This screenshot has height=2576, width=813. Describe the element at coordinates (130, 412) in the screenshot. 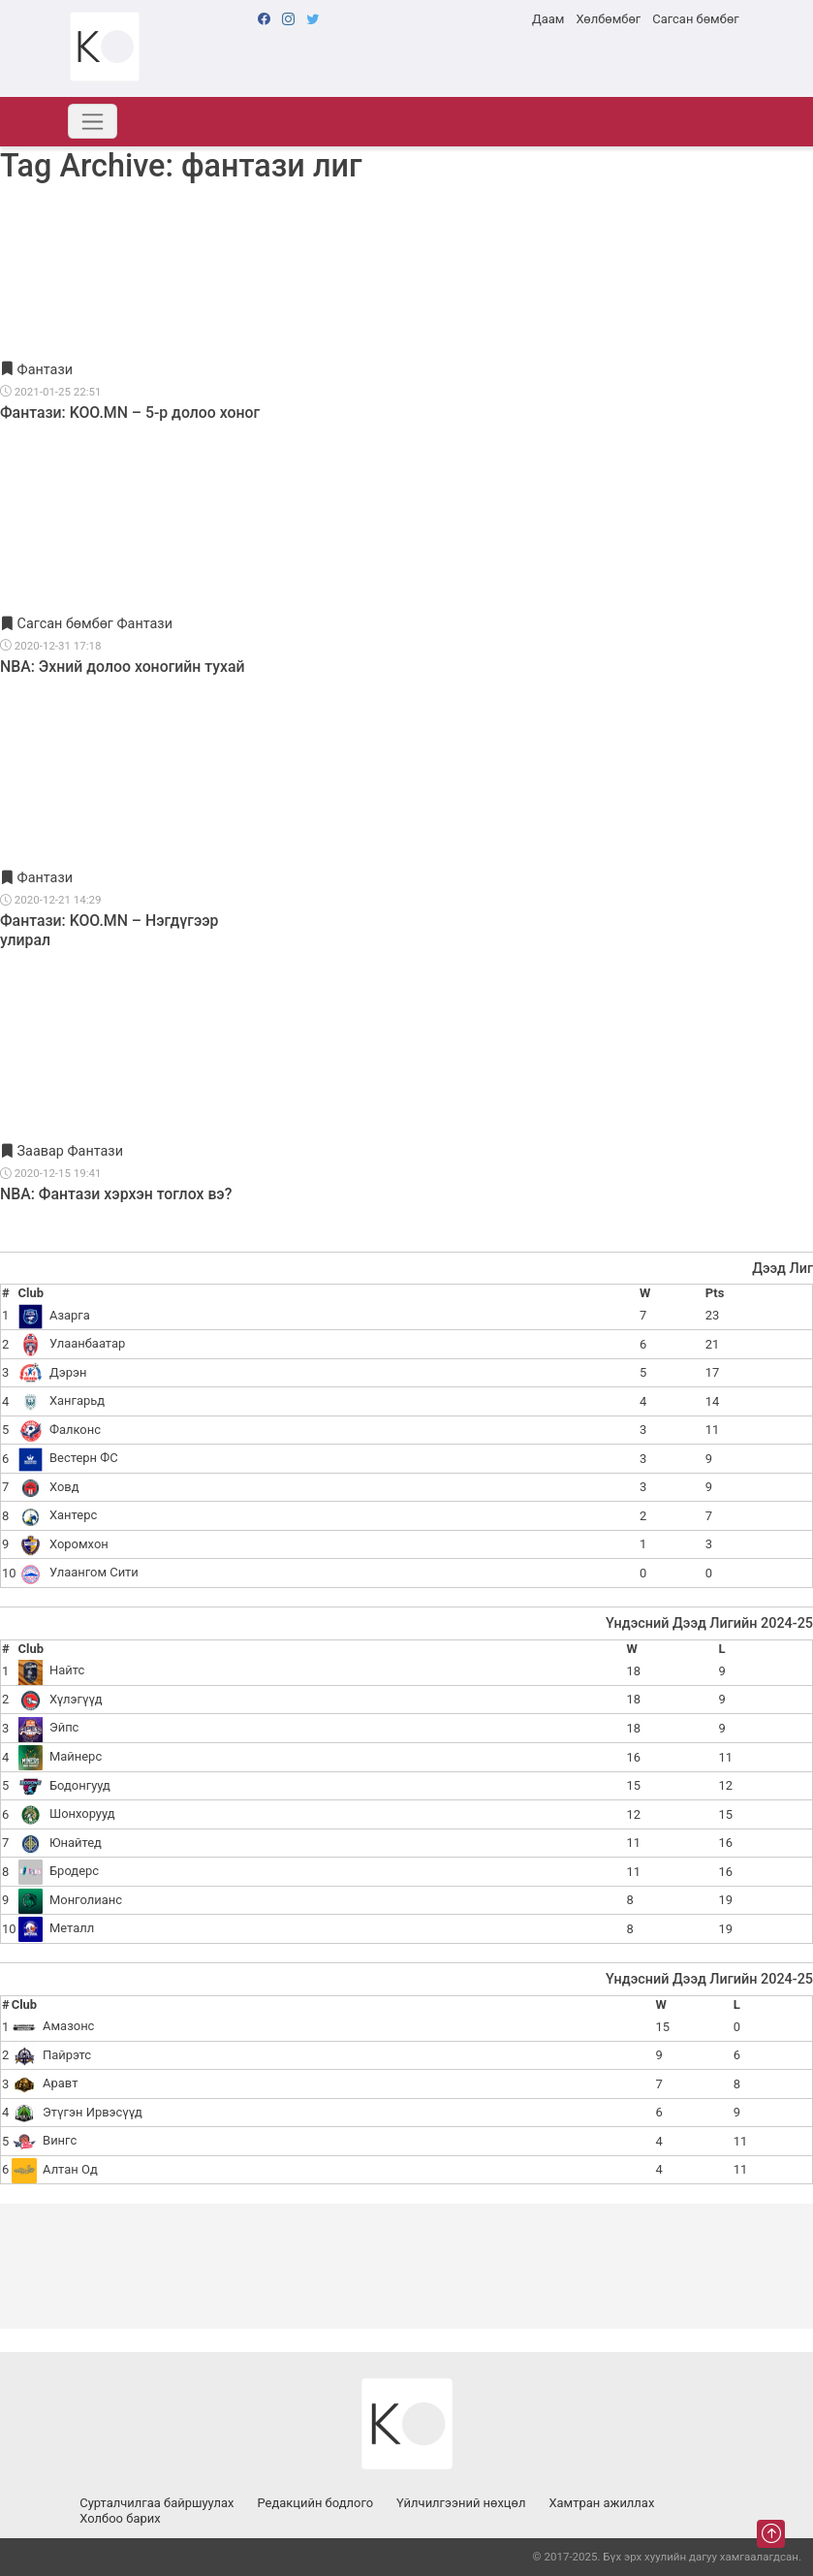

I see `Фантази: KOO.MN – 5-р долоо хоног` at that location.